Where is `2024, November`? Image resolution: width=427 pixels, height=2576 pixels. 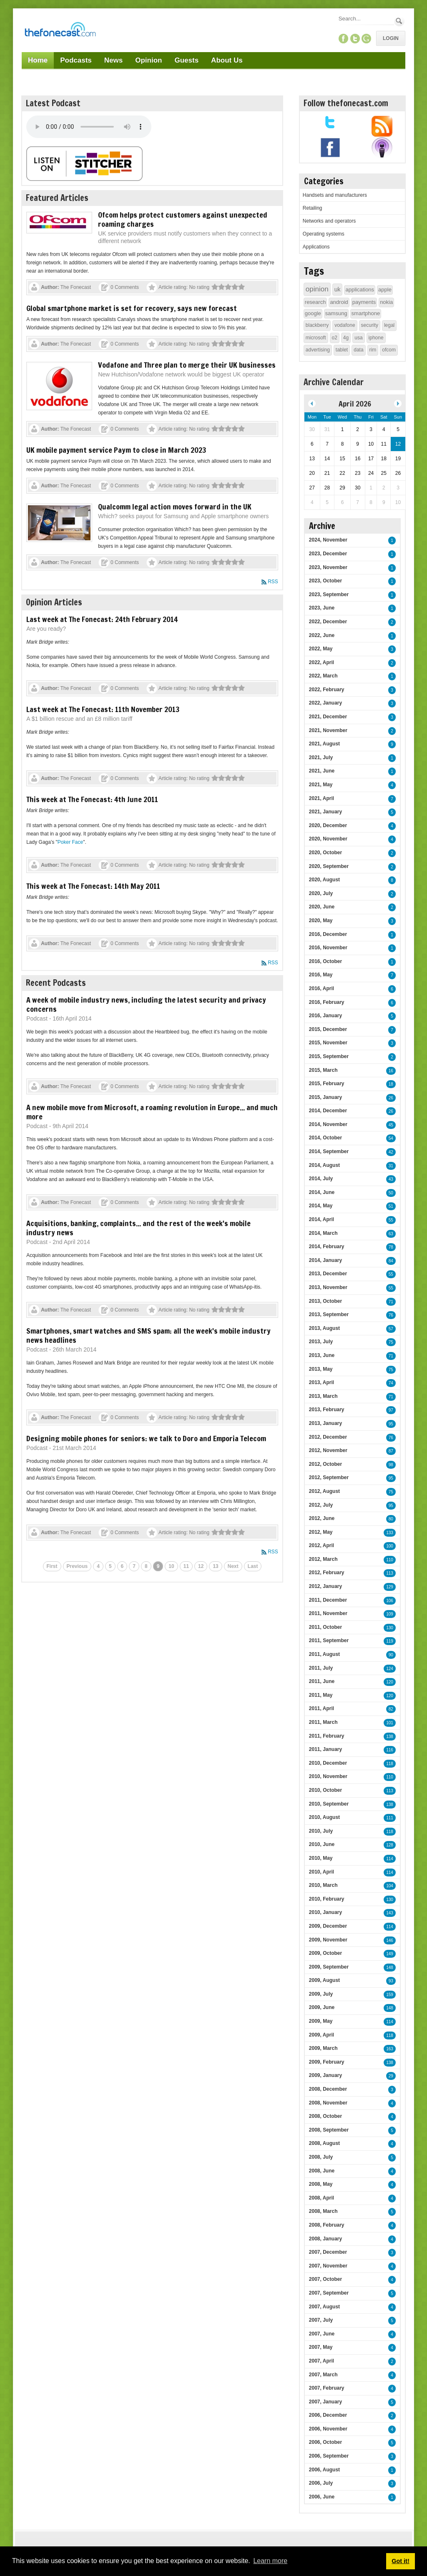
2024, November is located at coordinates (328, 540).